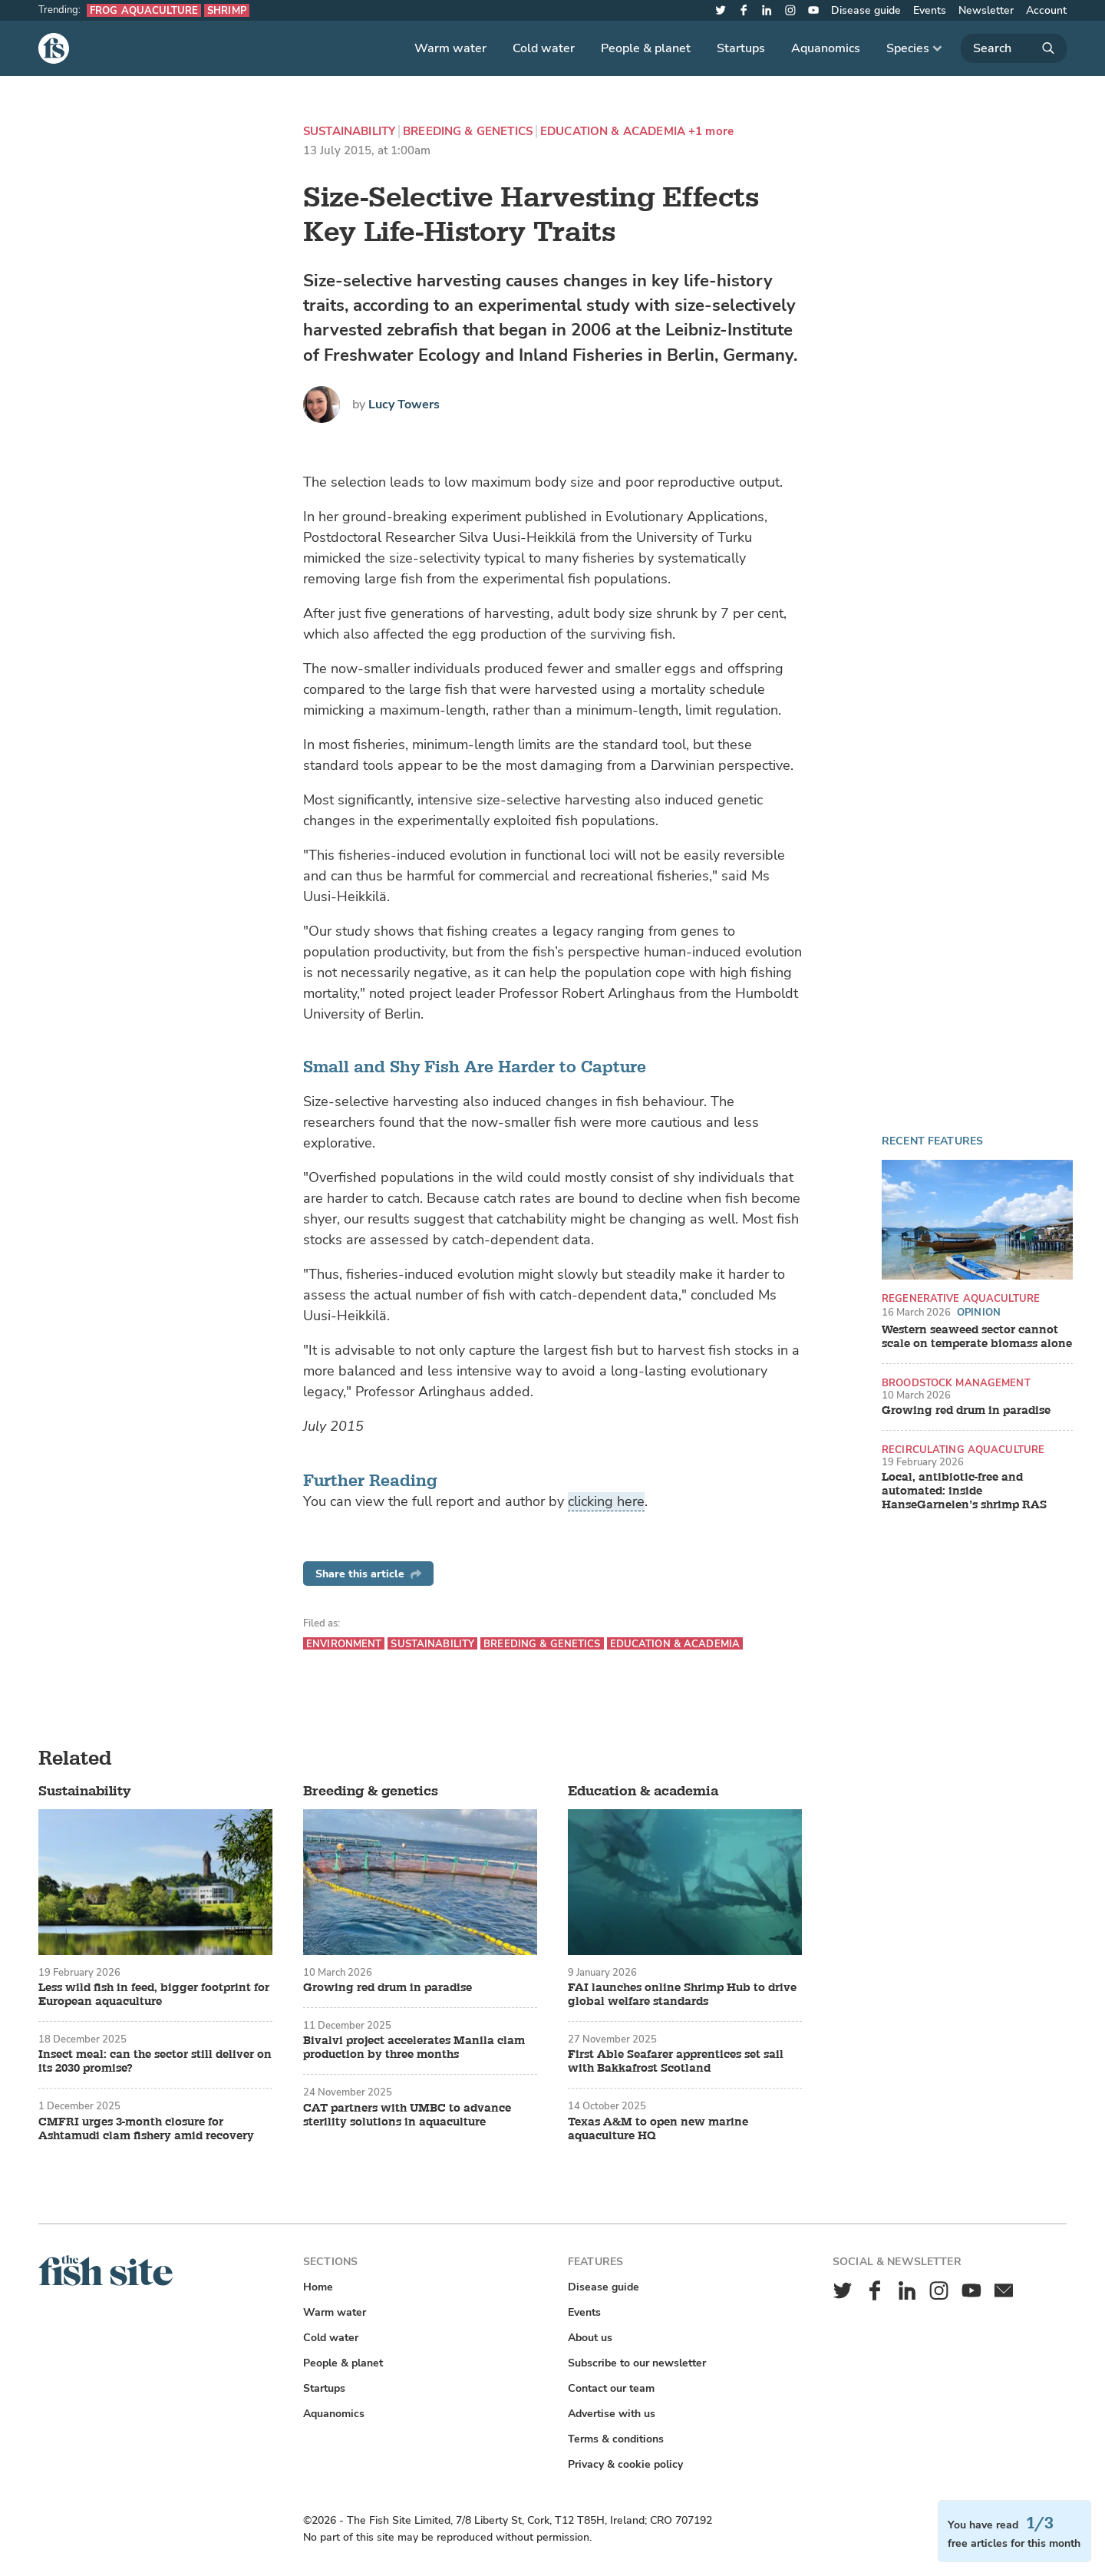 The image size is (1105, 2576). Describe the element at coordinates (407, 2115) in the screenshot. I see `CAT partners with UMBC to advance sterility solutions in aquaculture` at that location.